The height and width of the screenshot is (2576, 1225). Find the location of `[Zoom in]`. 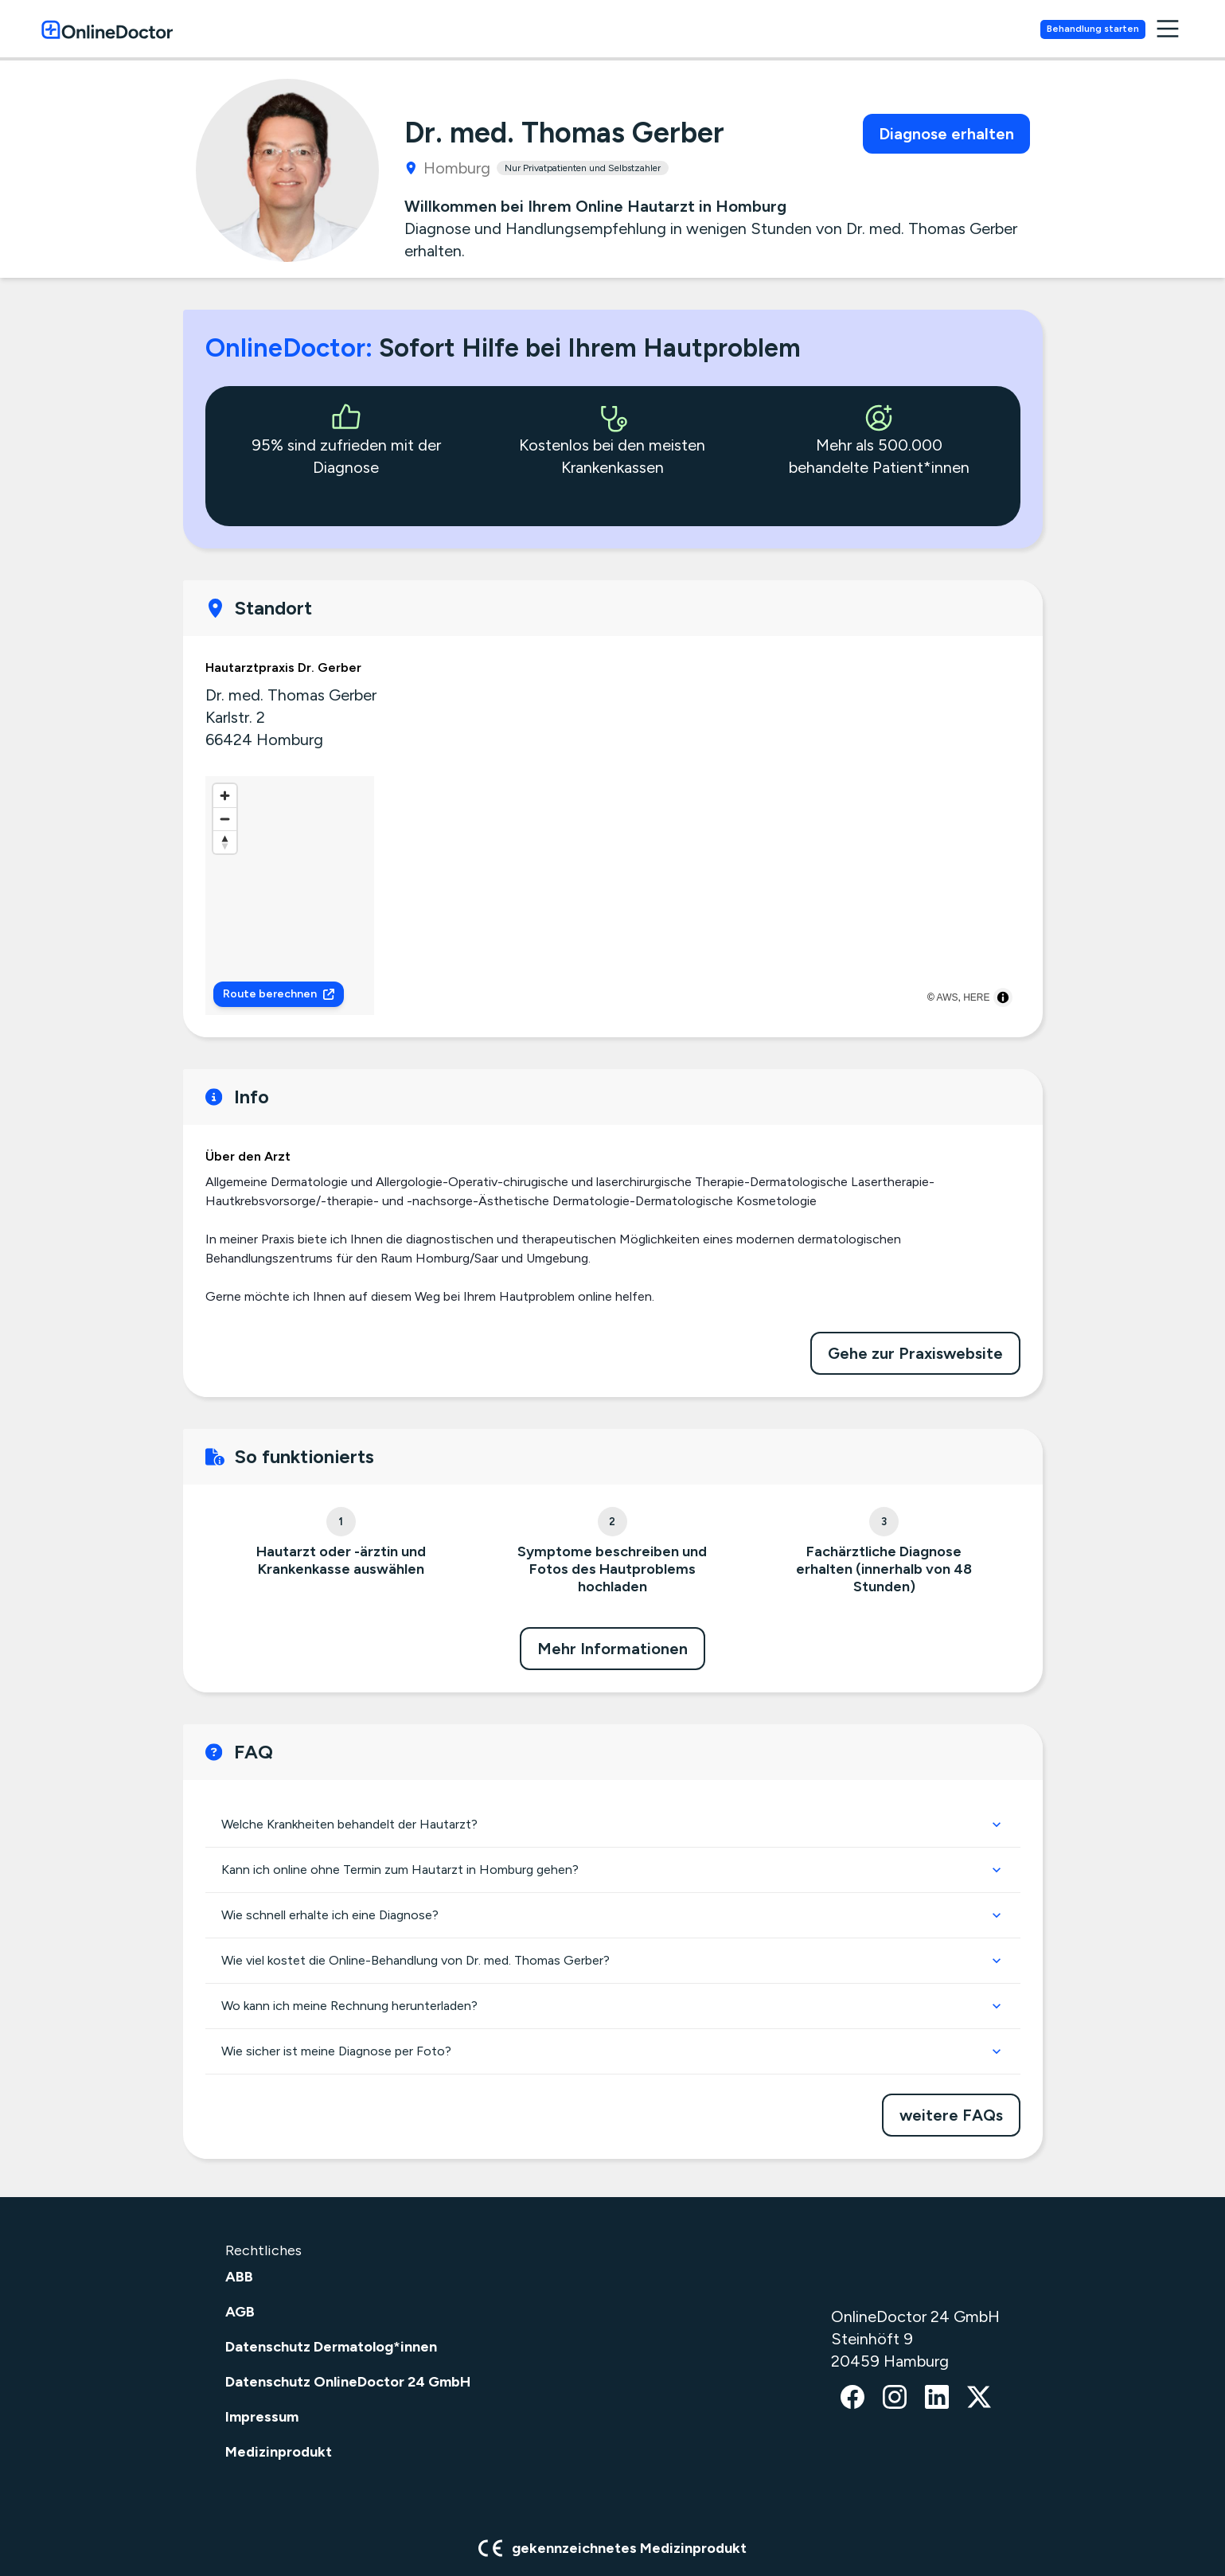

[Zoom in] is located at coordinates (224, 795).